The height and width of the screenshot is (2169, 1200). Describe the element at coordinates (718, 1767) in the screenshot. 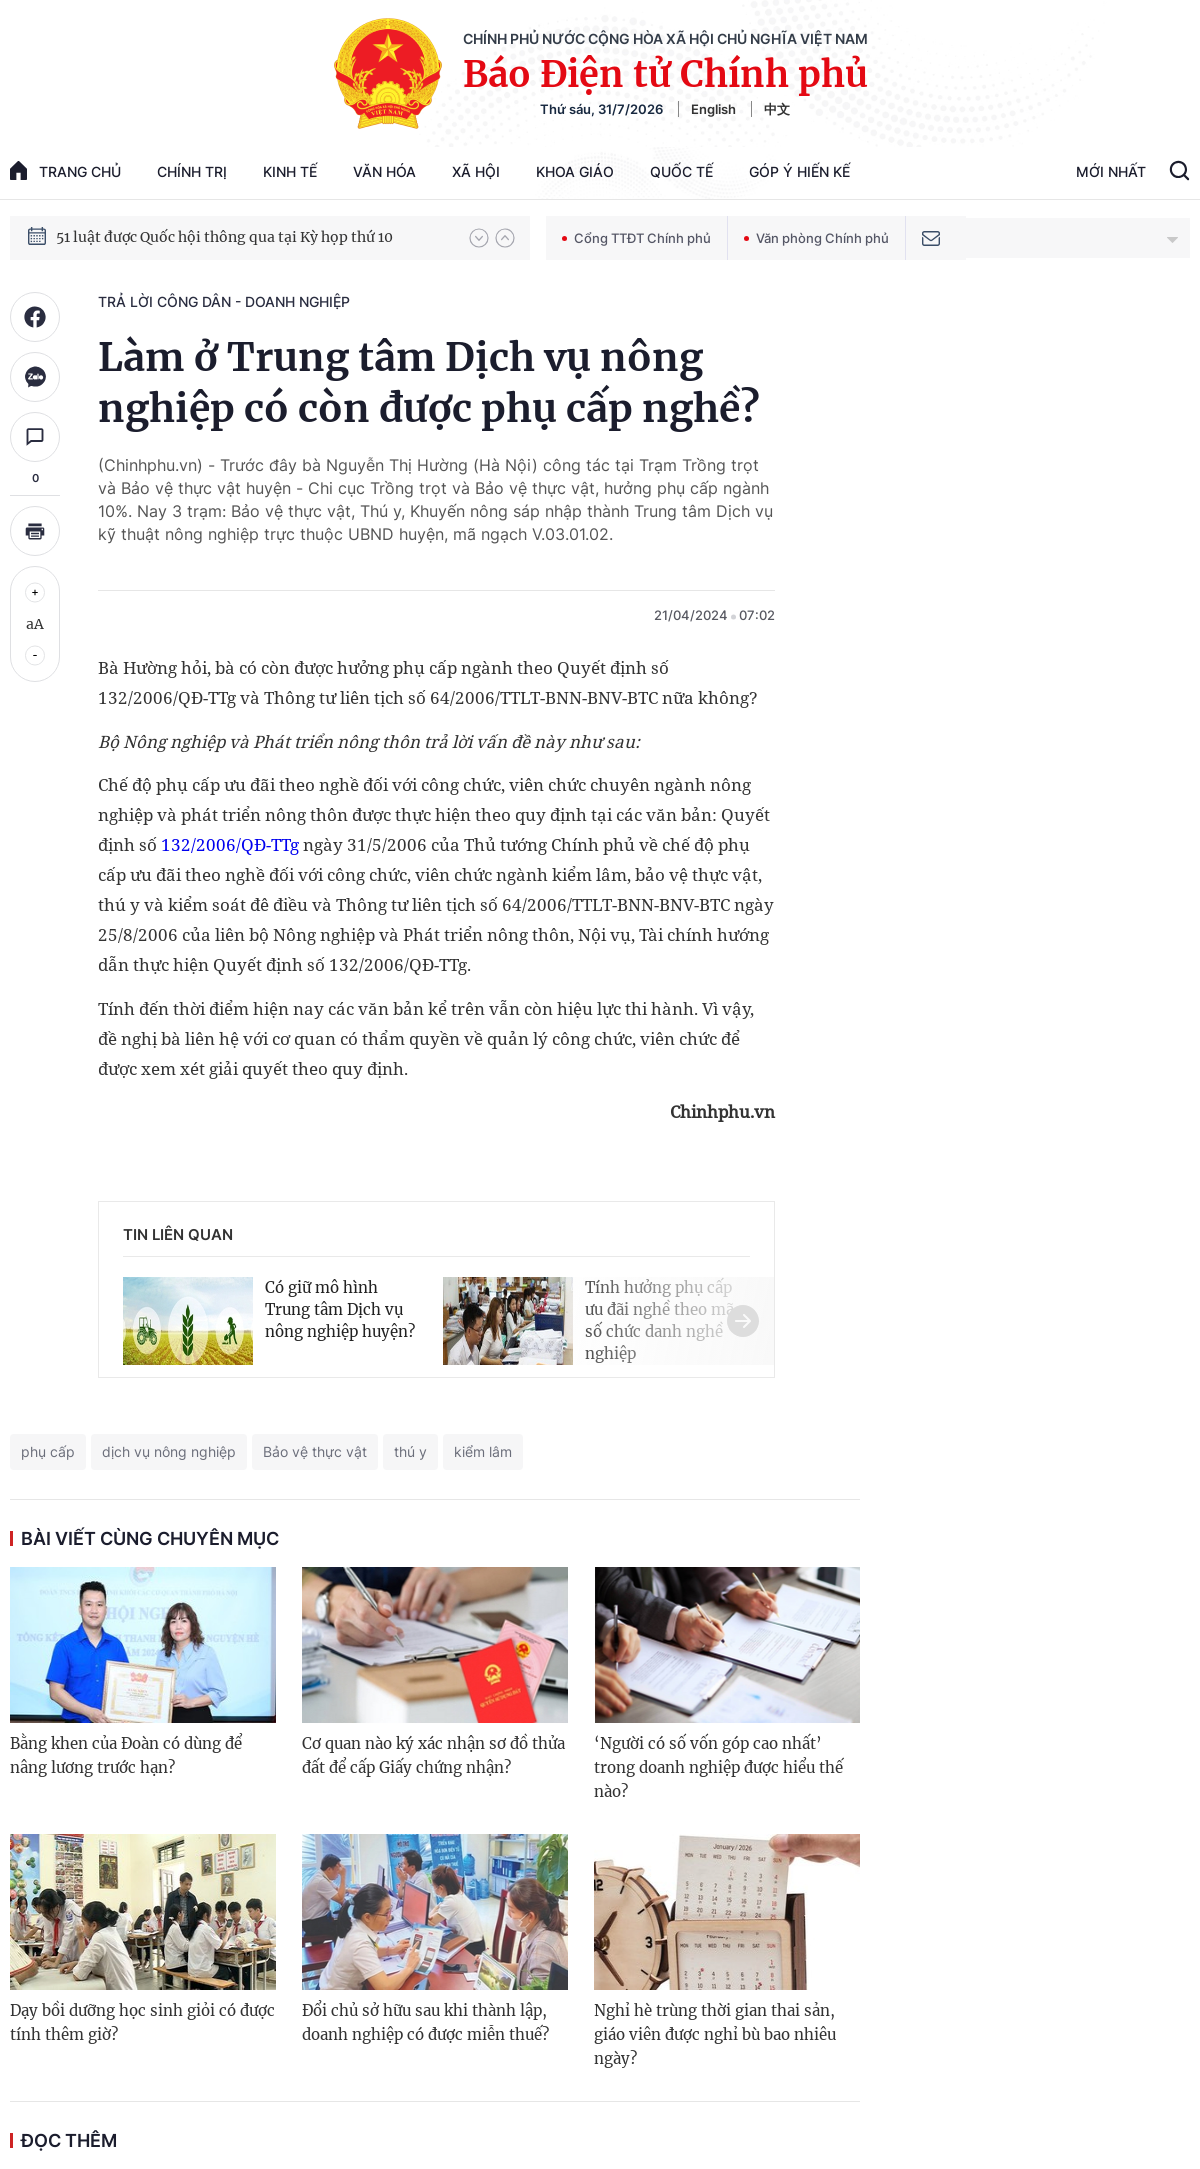

I see `‘Người có số vốn góp cao nhất’ trong doanh nghiệp được hiểu thế nào?` at that location.